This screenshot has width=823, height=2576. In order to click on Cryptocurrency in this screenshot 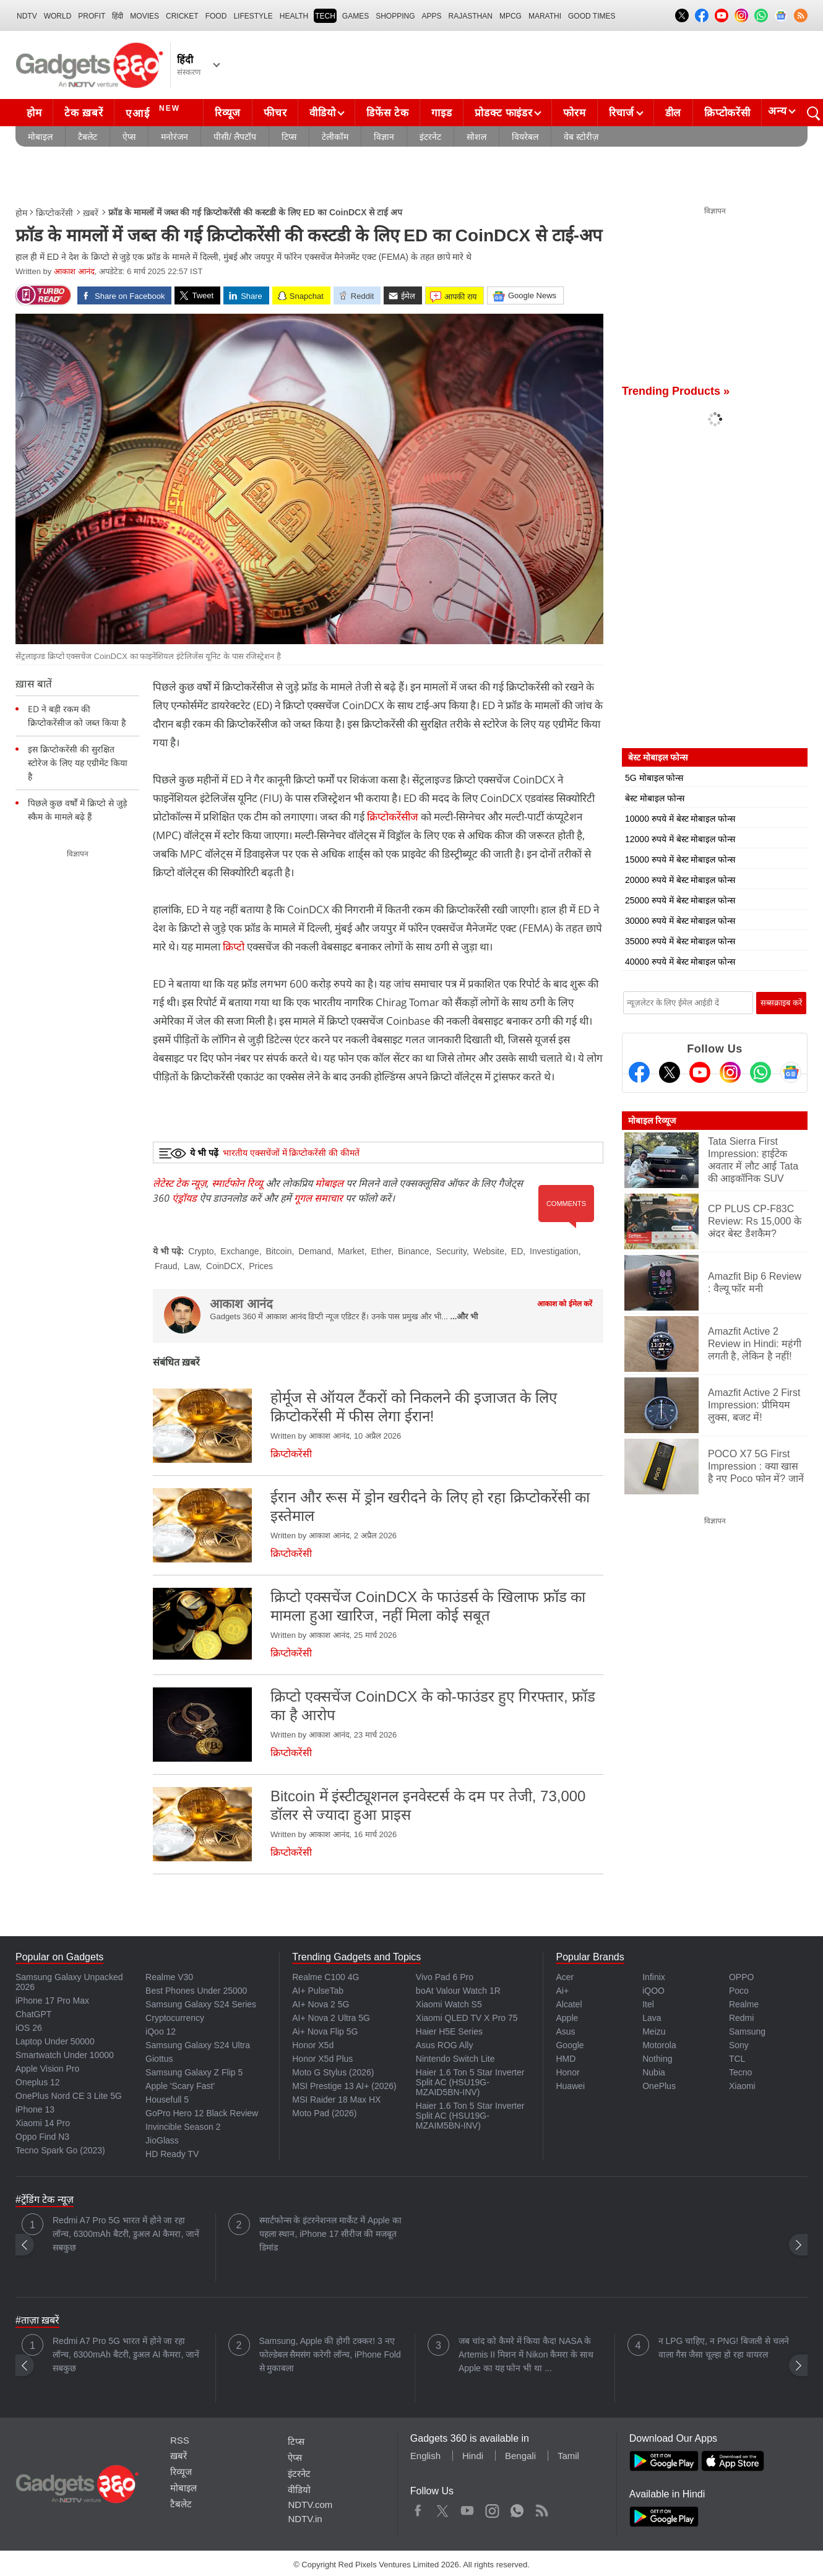, I will do `click(174, 2018)`.